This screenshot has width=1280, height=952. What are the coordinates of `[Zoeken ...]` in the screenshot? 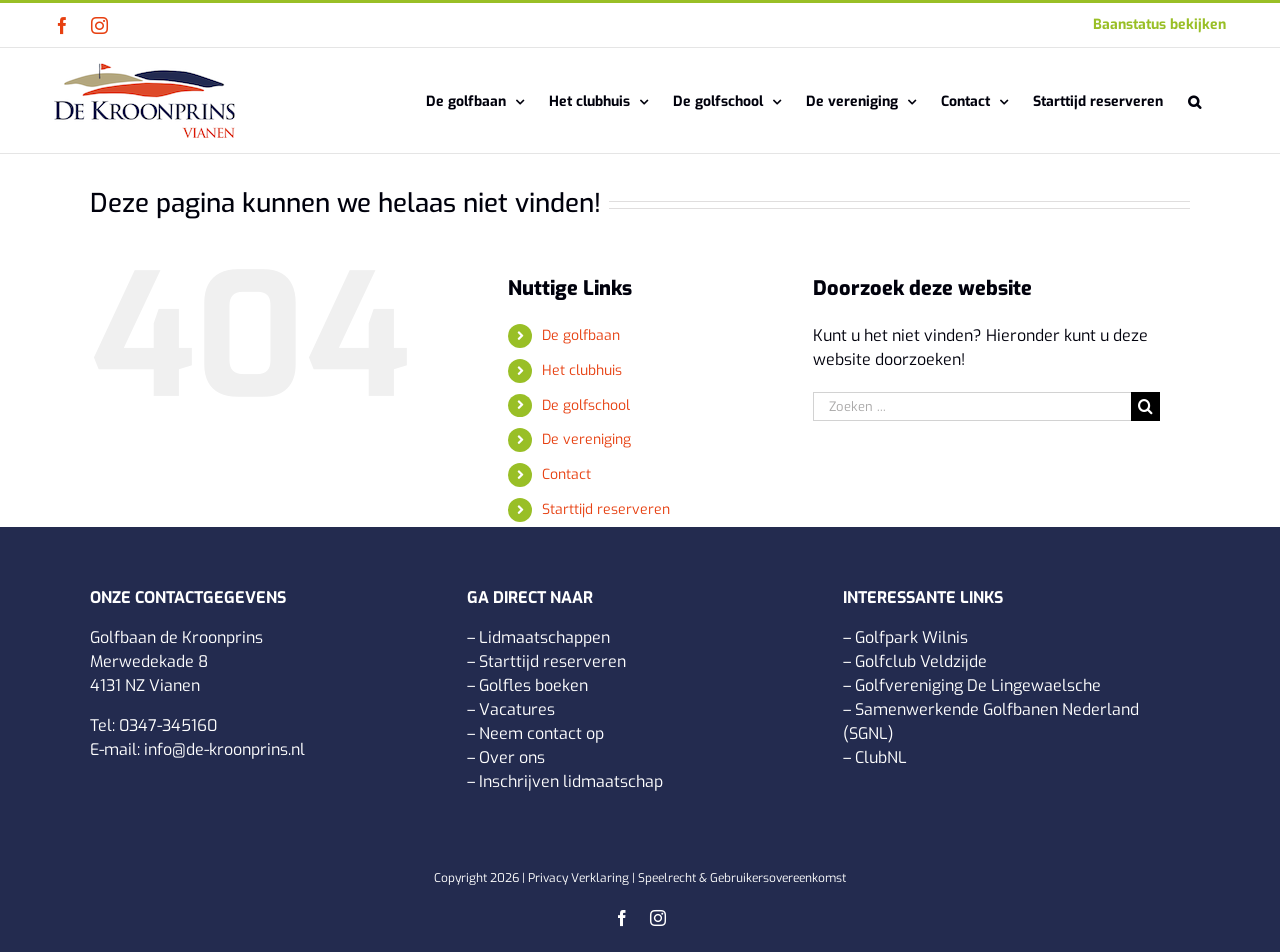 It's located at (972, 406).